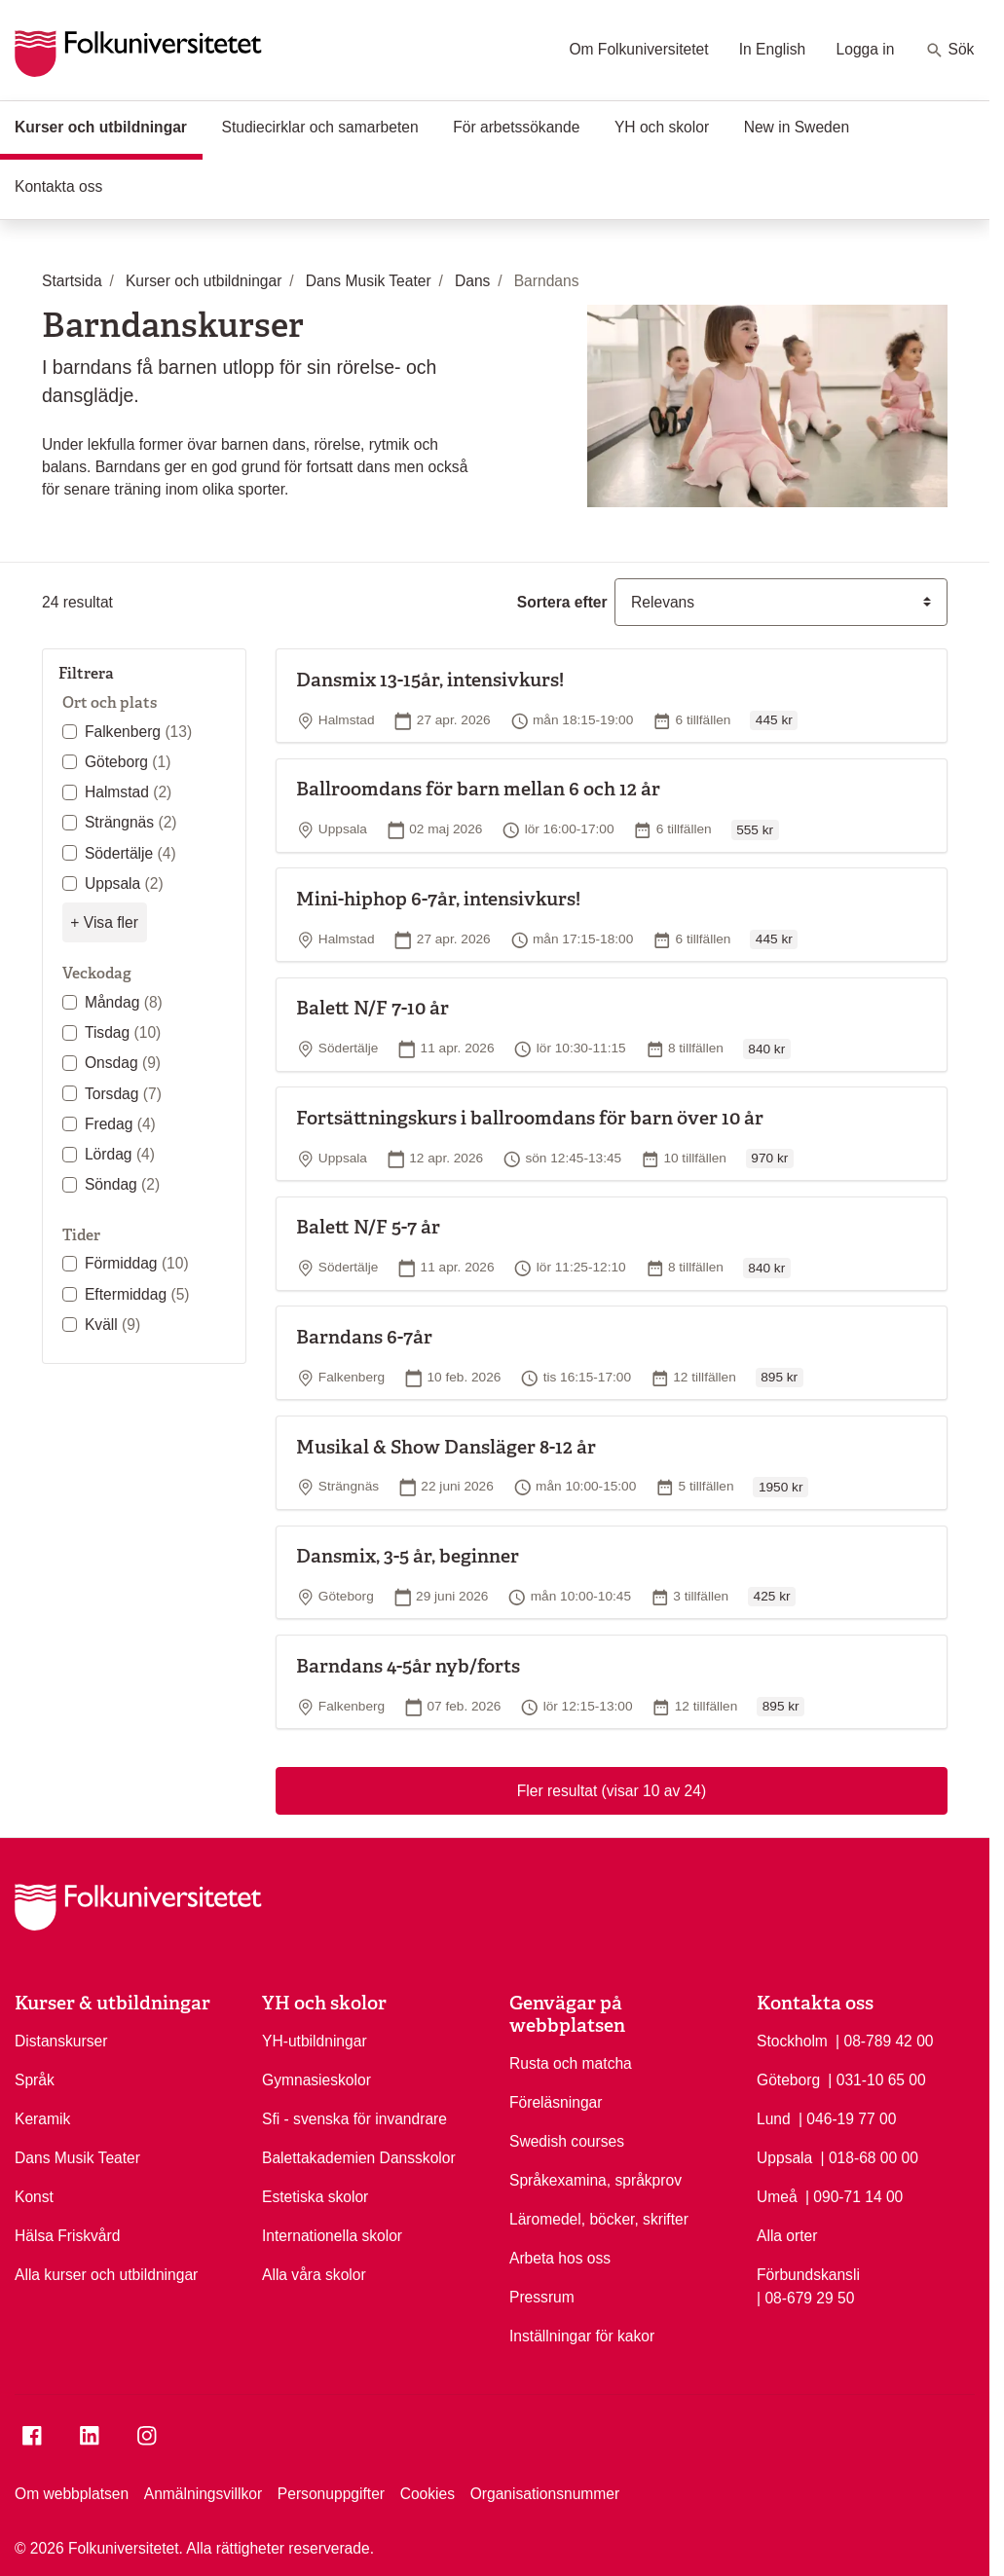 The image size is (1004, 2576). Describe the element at coordinates (112, 1324) in the screenshot. I see `Kväll` at that location.